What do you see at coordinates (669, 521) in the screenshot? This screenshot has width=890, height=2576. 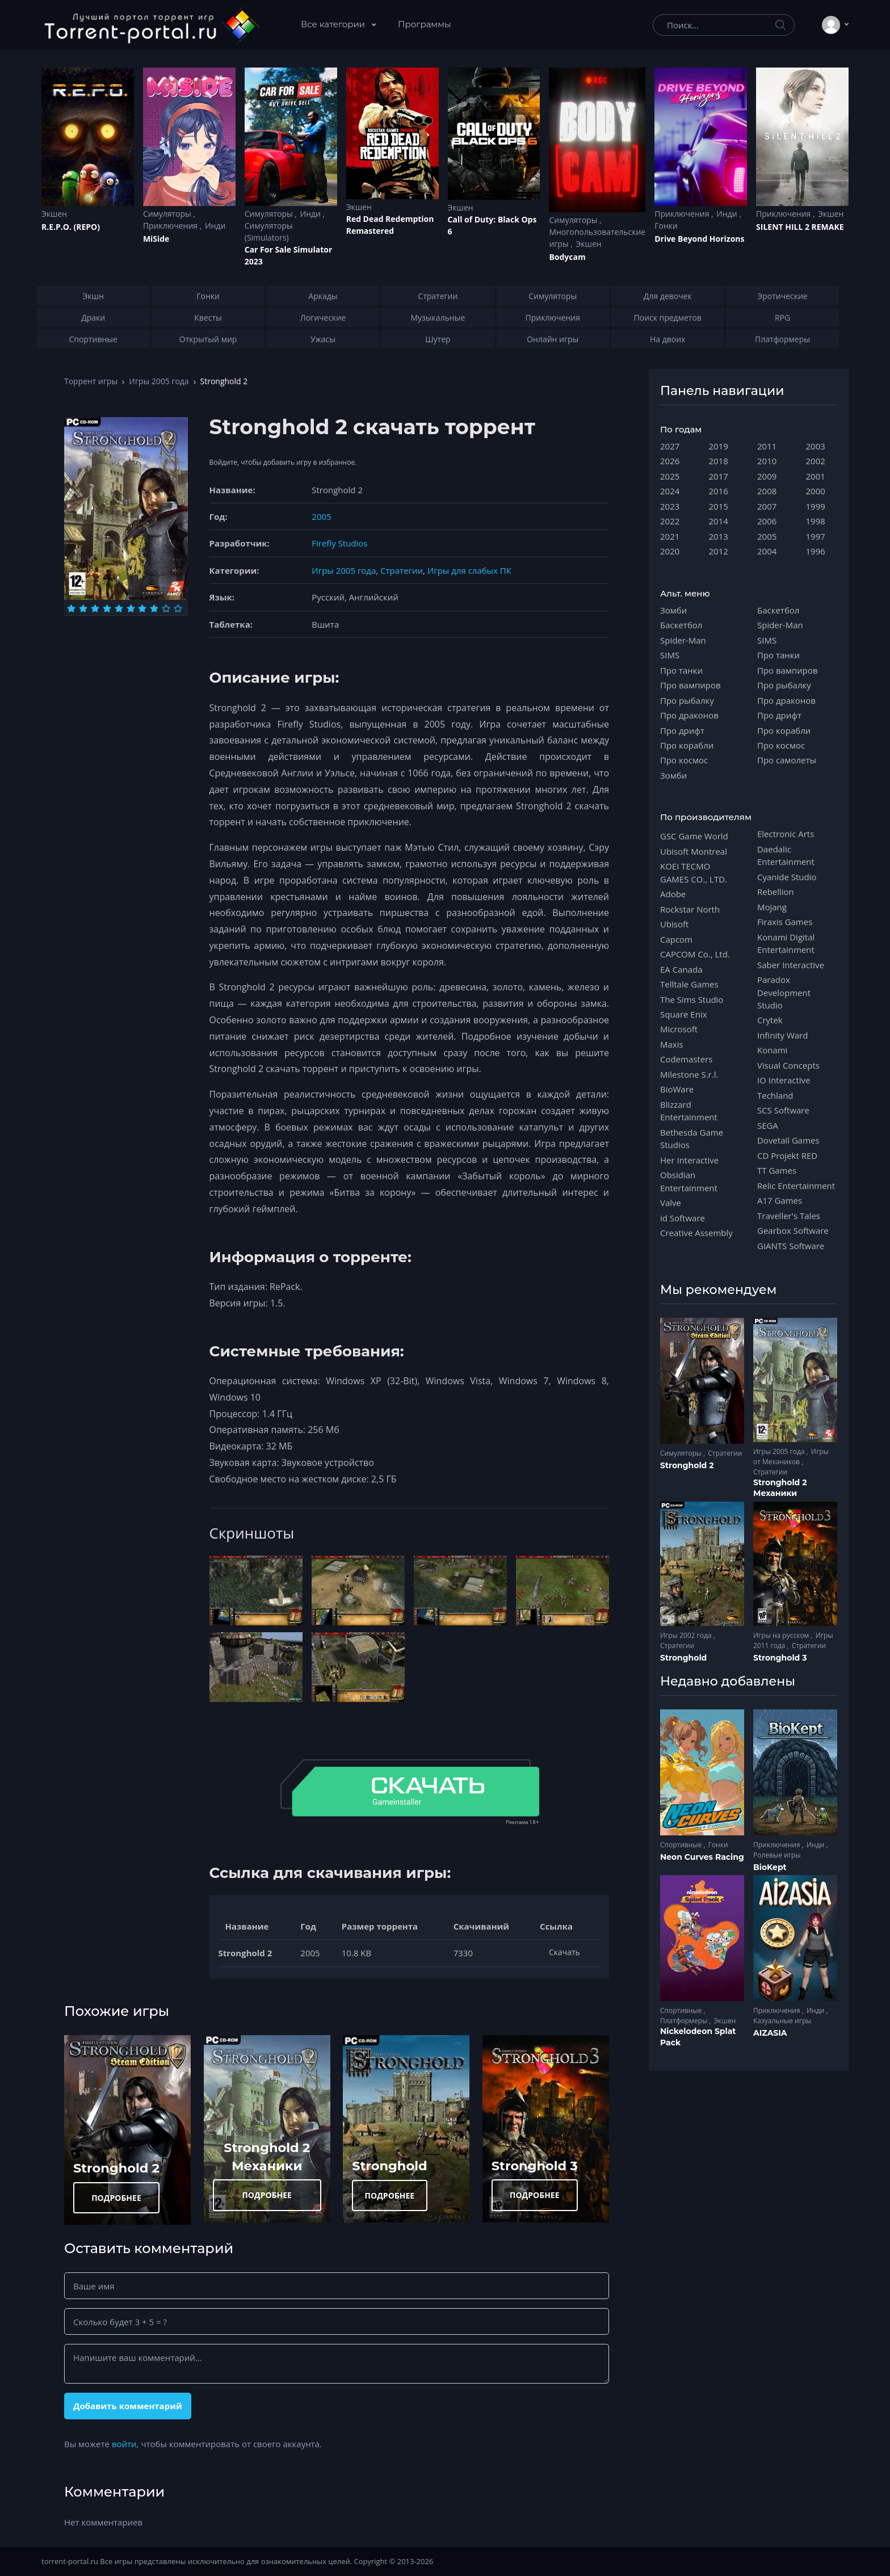 I see `2022` at bounding box center [669, 521].